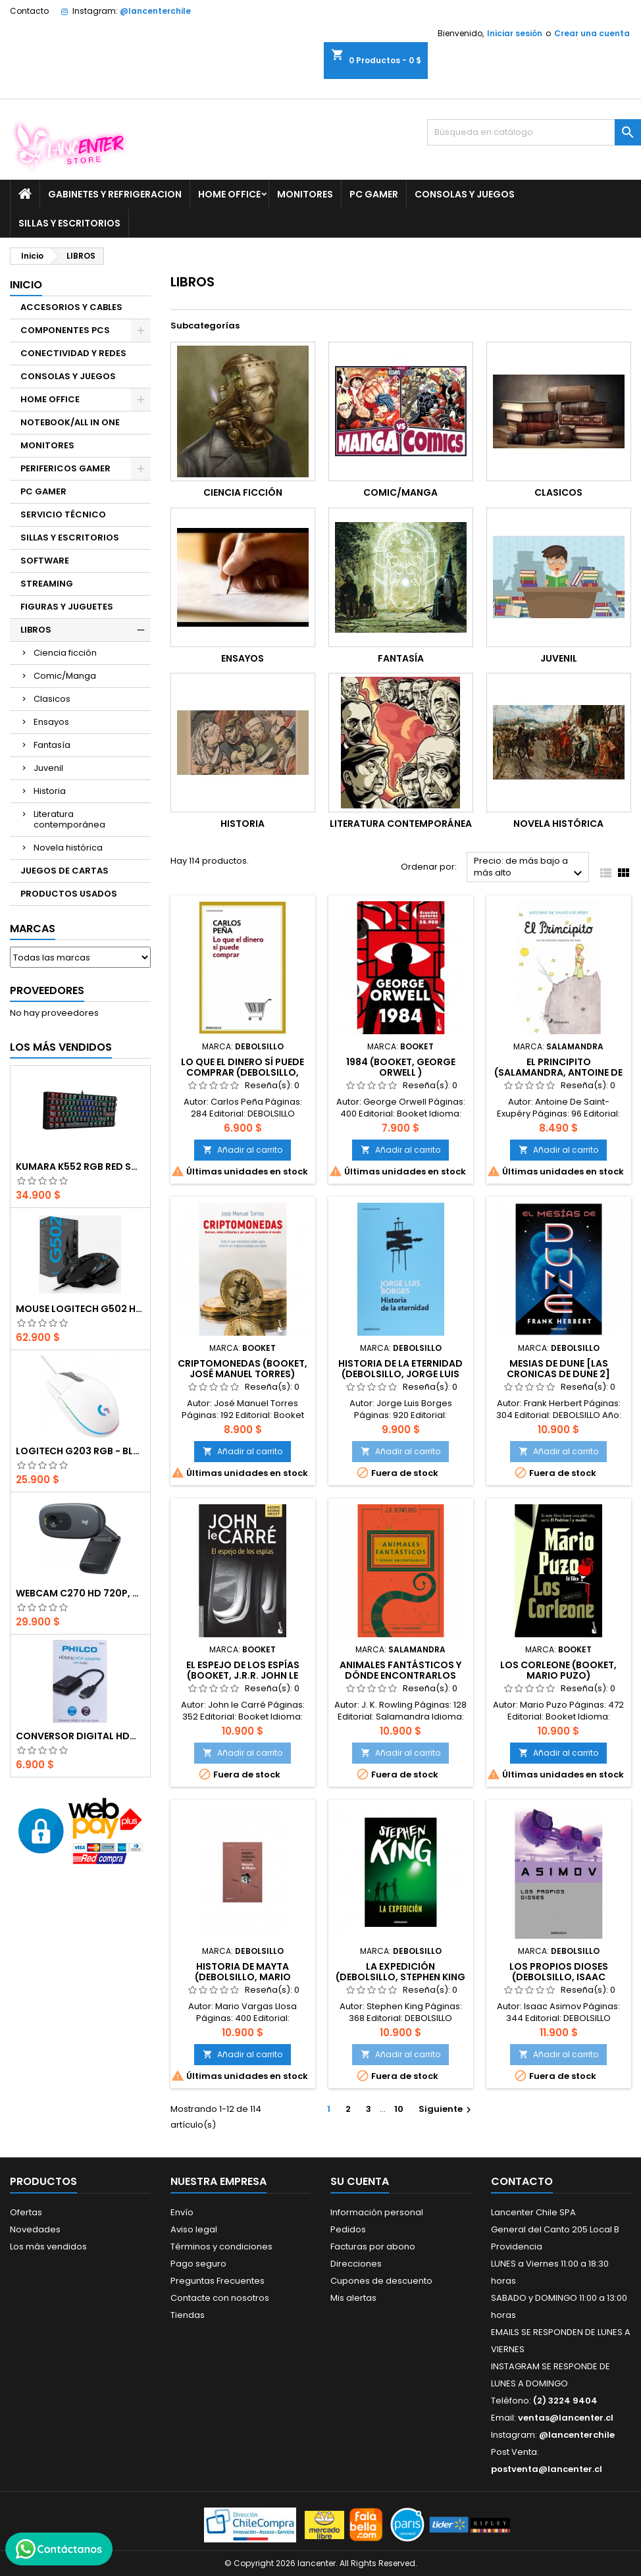 The image size is (641, 2576). What do you see at coordinates (46, 583) in the screenshot?
I see `STREAMING` at bounding box center [46, 583].